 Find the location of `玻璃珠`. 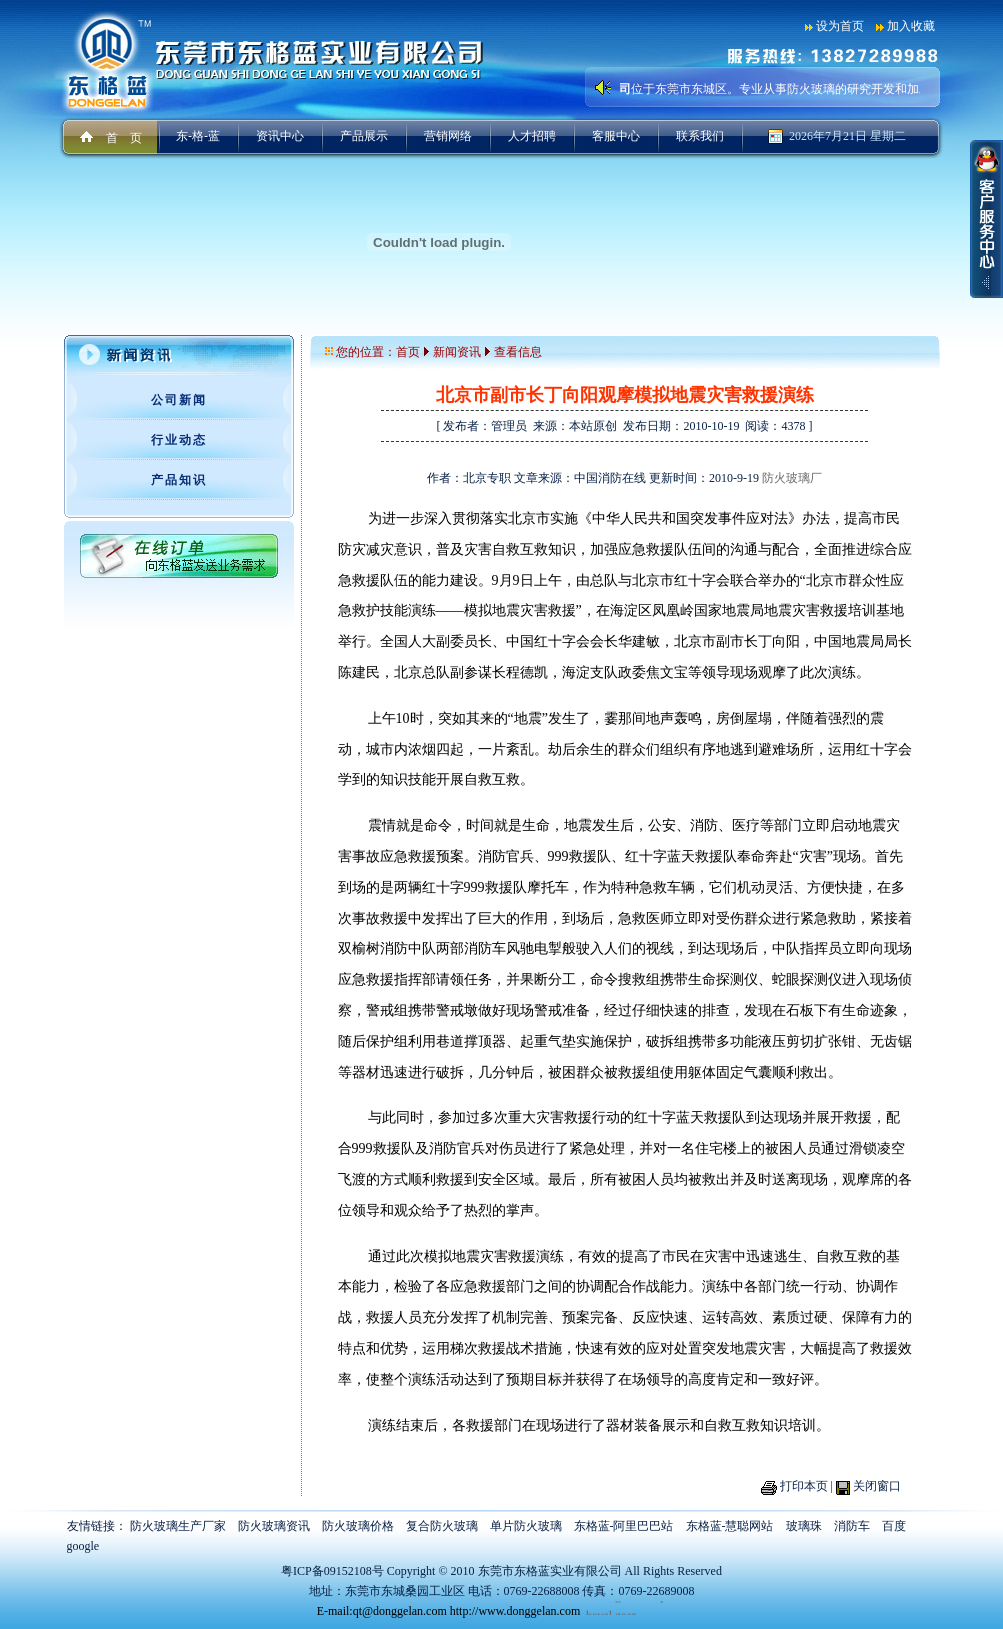

玻璃珠 is located at coordinates (804, 1526).